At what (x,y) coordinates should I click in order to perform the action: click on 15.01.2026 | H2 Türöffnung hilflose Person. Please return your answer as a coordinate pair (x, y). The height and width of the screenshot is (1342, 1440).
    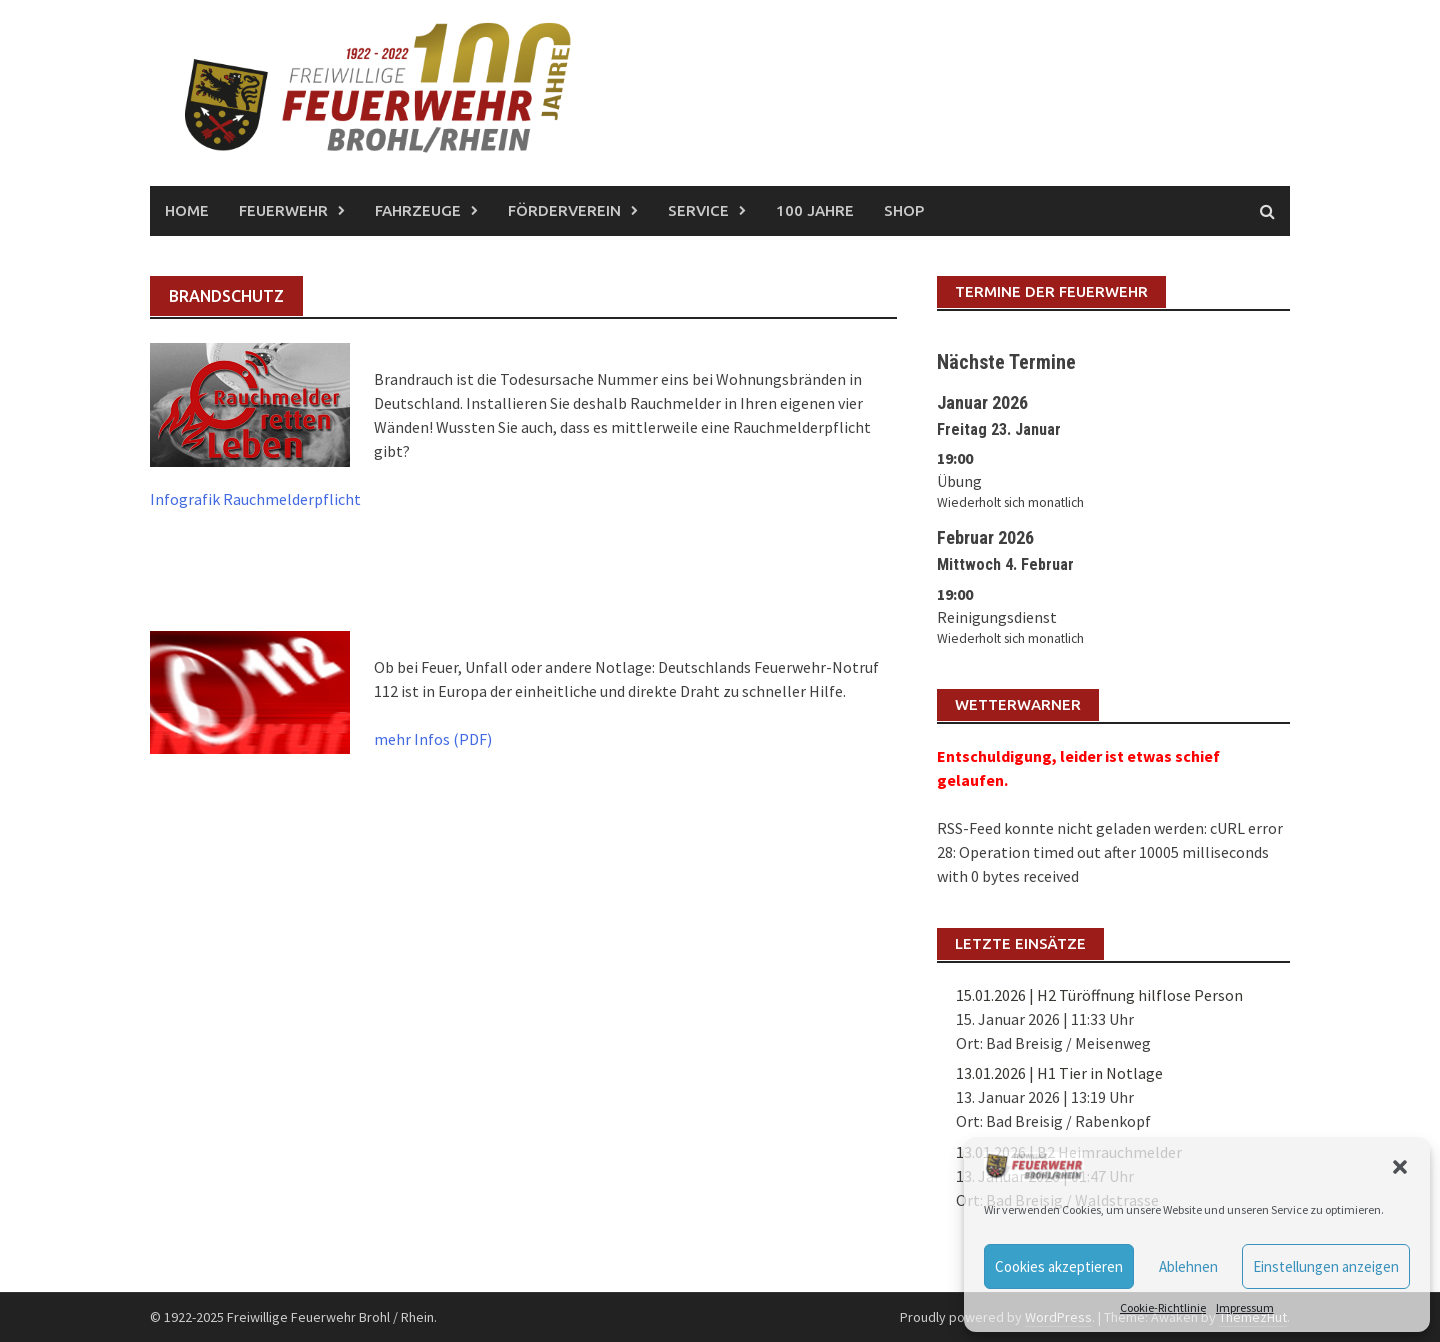
    Looking at the image, I should click on (1099, 995).